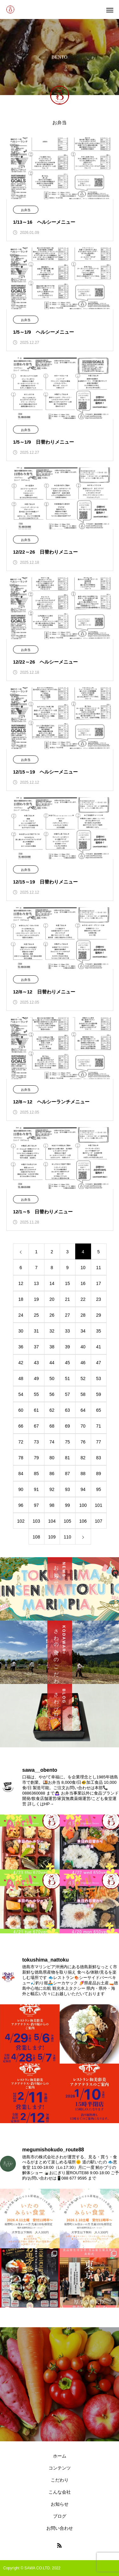  What do you see at coordinates (20, 1521) in the screenshot?
I see `102` at bounding box center [20, 1521].